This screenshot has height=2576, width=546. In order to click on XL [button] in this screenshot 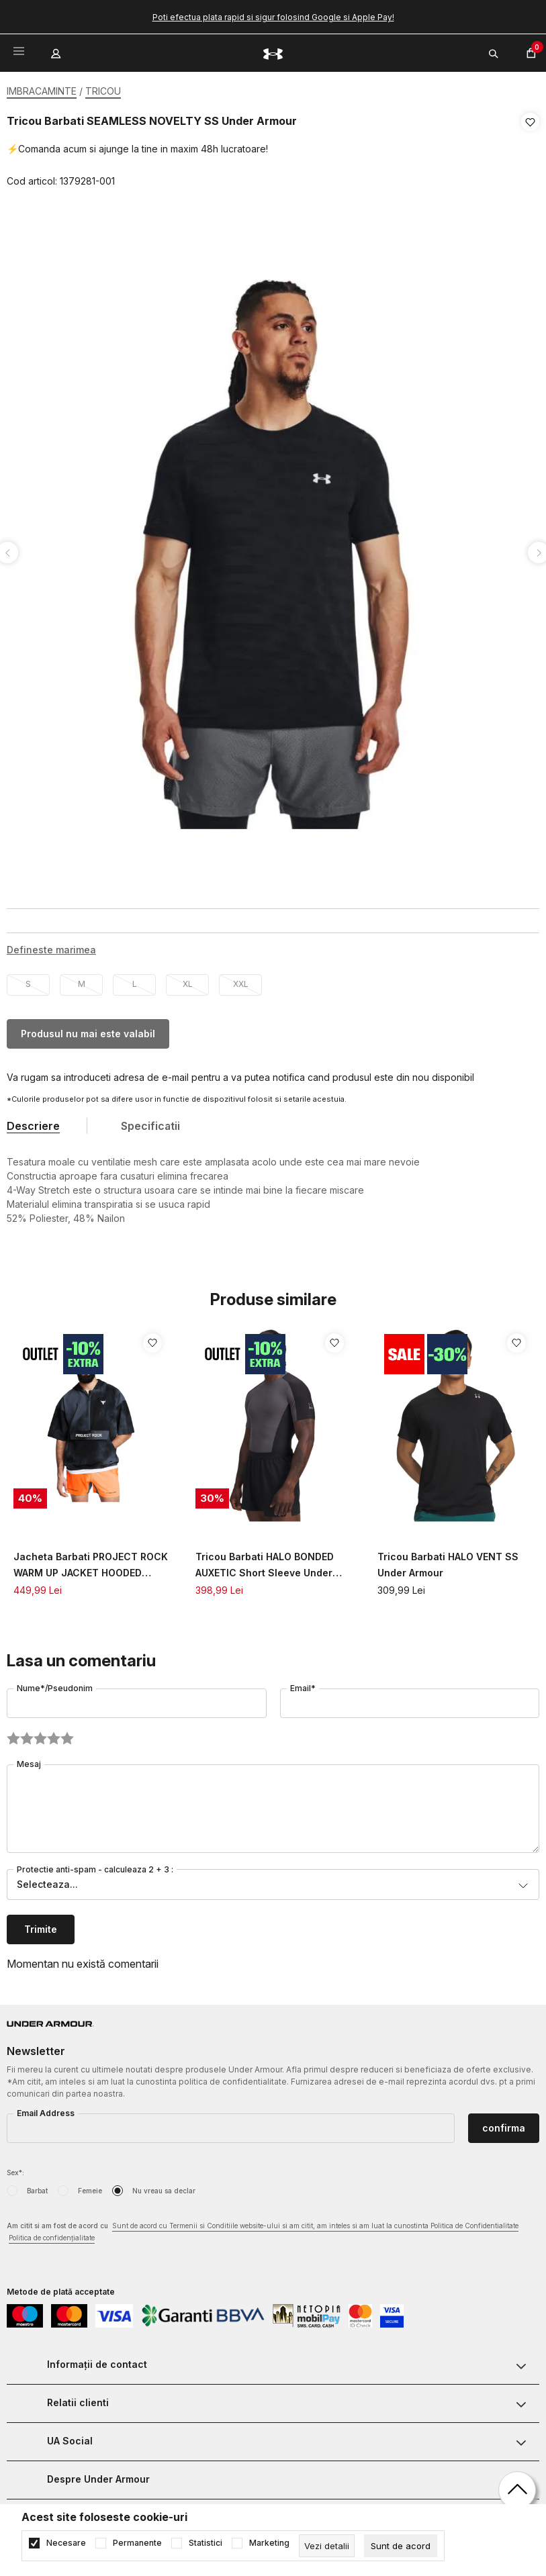, I will do `click(188, 980)`.